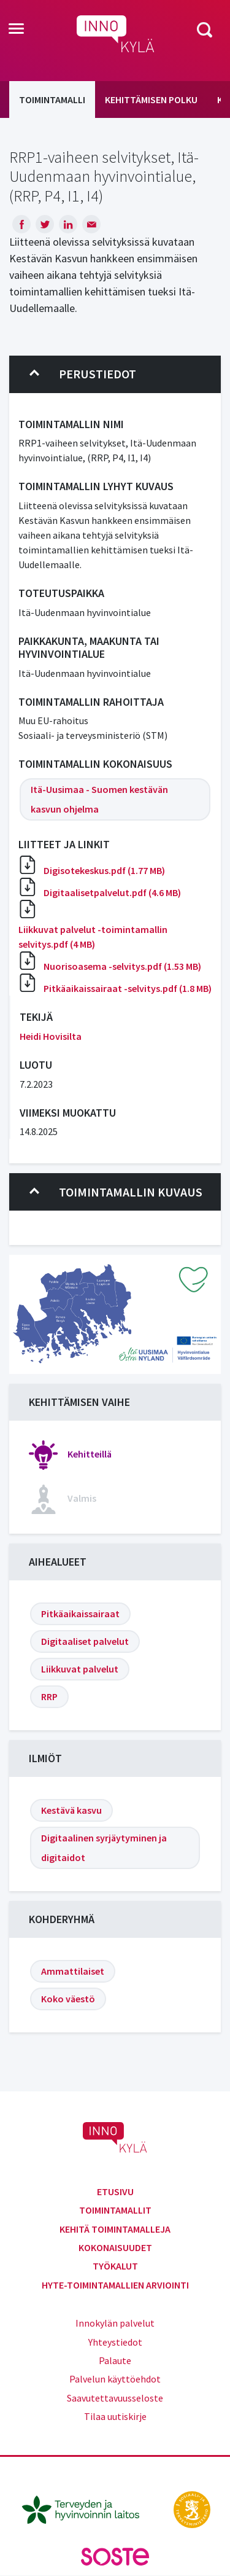 This screenshot has width=230, height=2576. What do you see at coordinates (192, 2508) in the screenshot?
I see `[stm.fi]` at bounding box center [192, 2508].